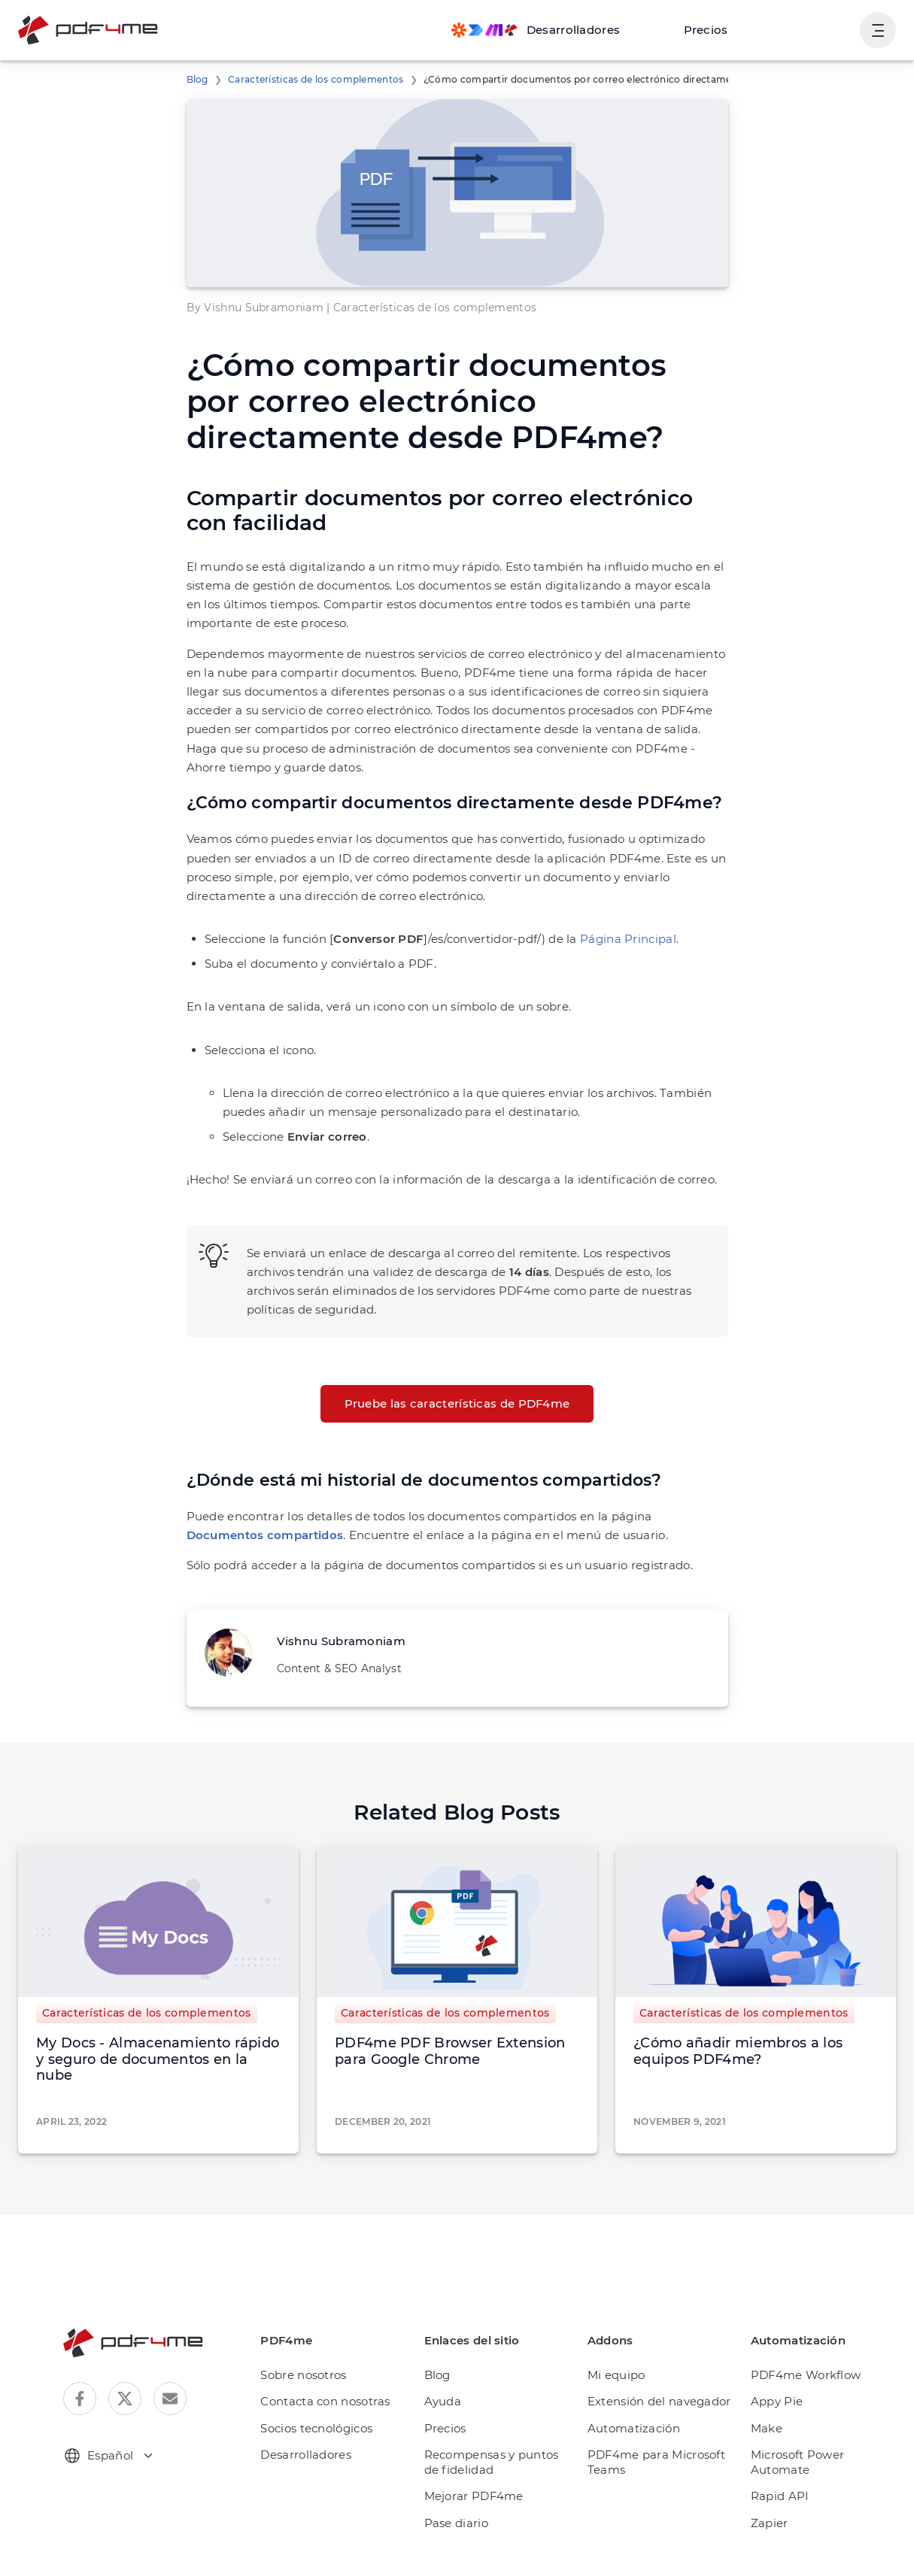 Image resolution: width=914 pixels, height=2576 pixels. Describe the element at coordinates (810, 30) in the screenshot. I see `Ingresa en` at that location.